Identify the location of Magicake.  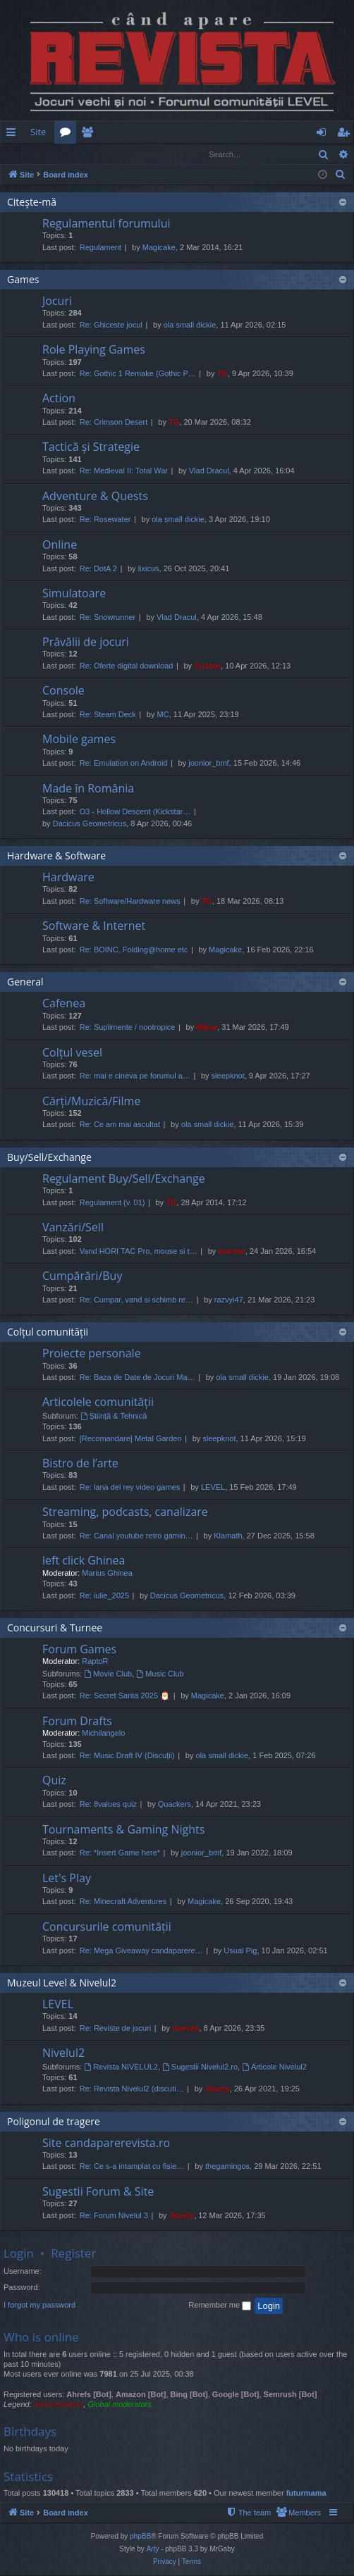
(159, 248).